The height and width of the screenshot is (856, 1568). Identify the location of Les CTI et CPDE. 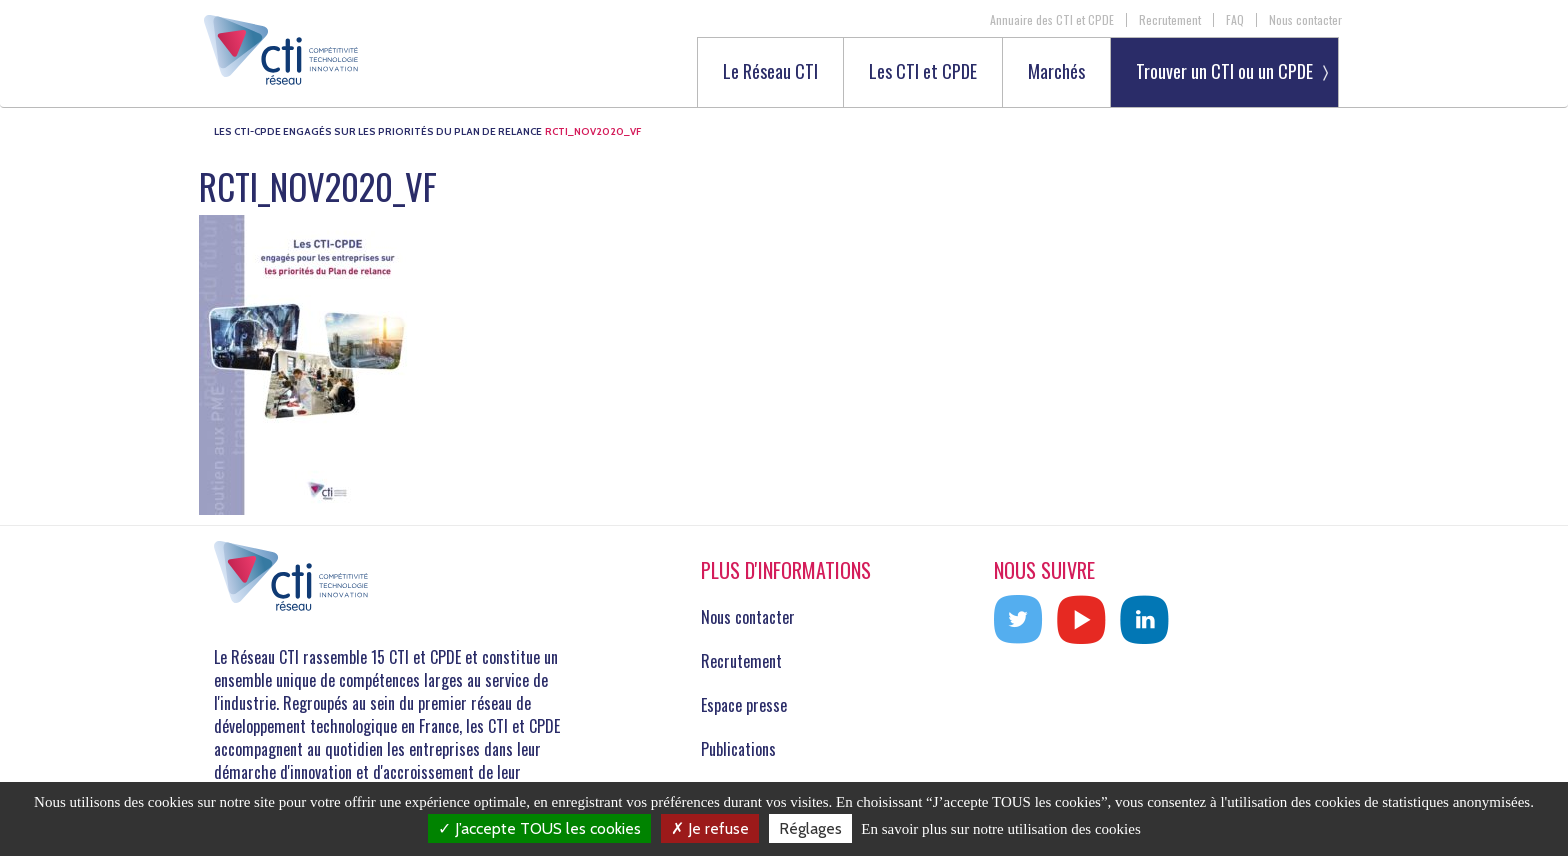
(923, 72).